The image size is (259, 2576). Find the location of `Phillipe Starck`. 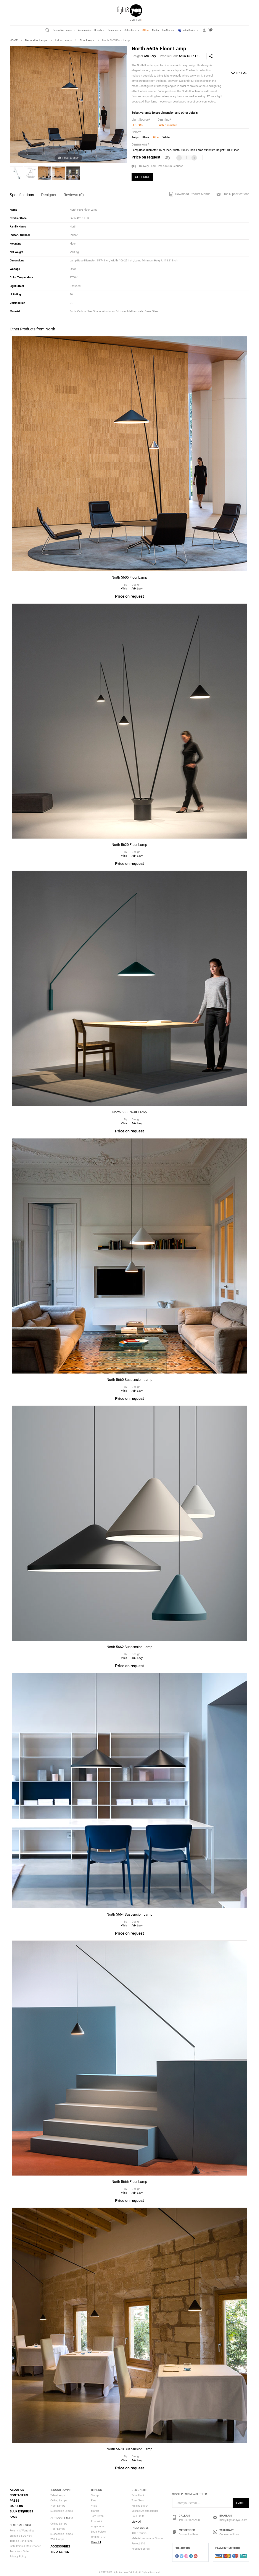

Phillipe Starck is located at coordinates (140, 2503).